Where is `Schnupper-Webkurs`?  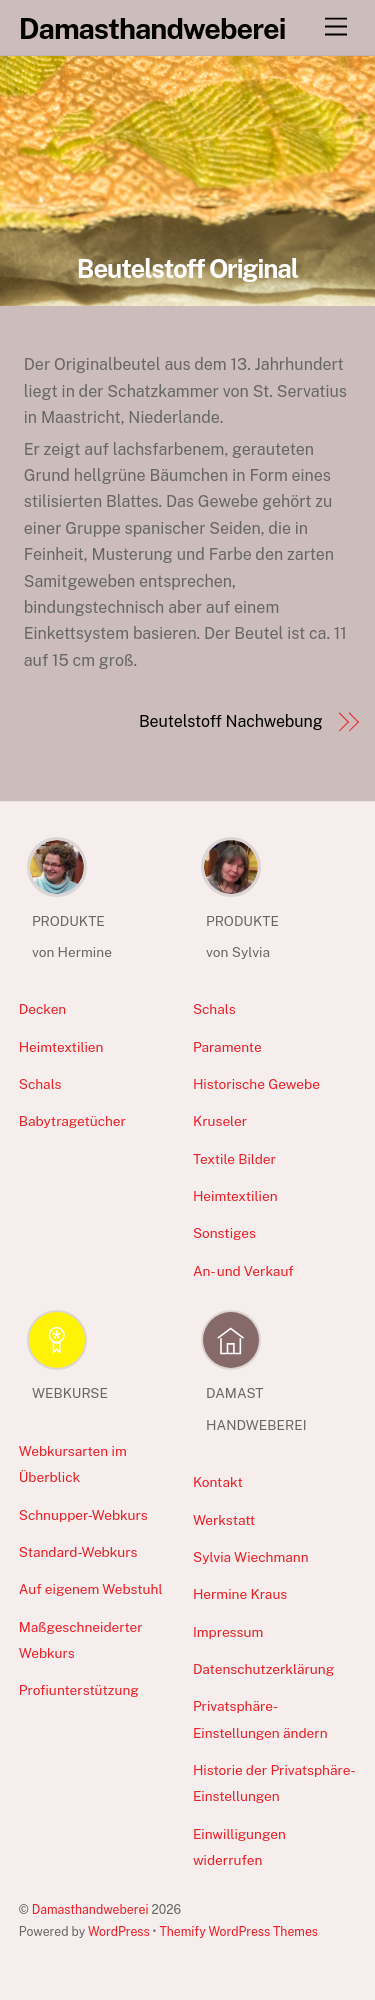
Schnupper-Webkurs is located at coordinates (83, 1515).